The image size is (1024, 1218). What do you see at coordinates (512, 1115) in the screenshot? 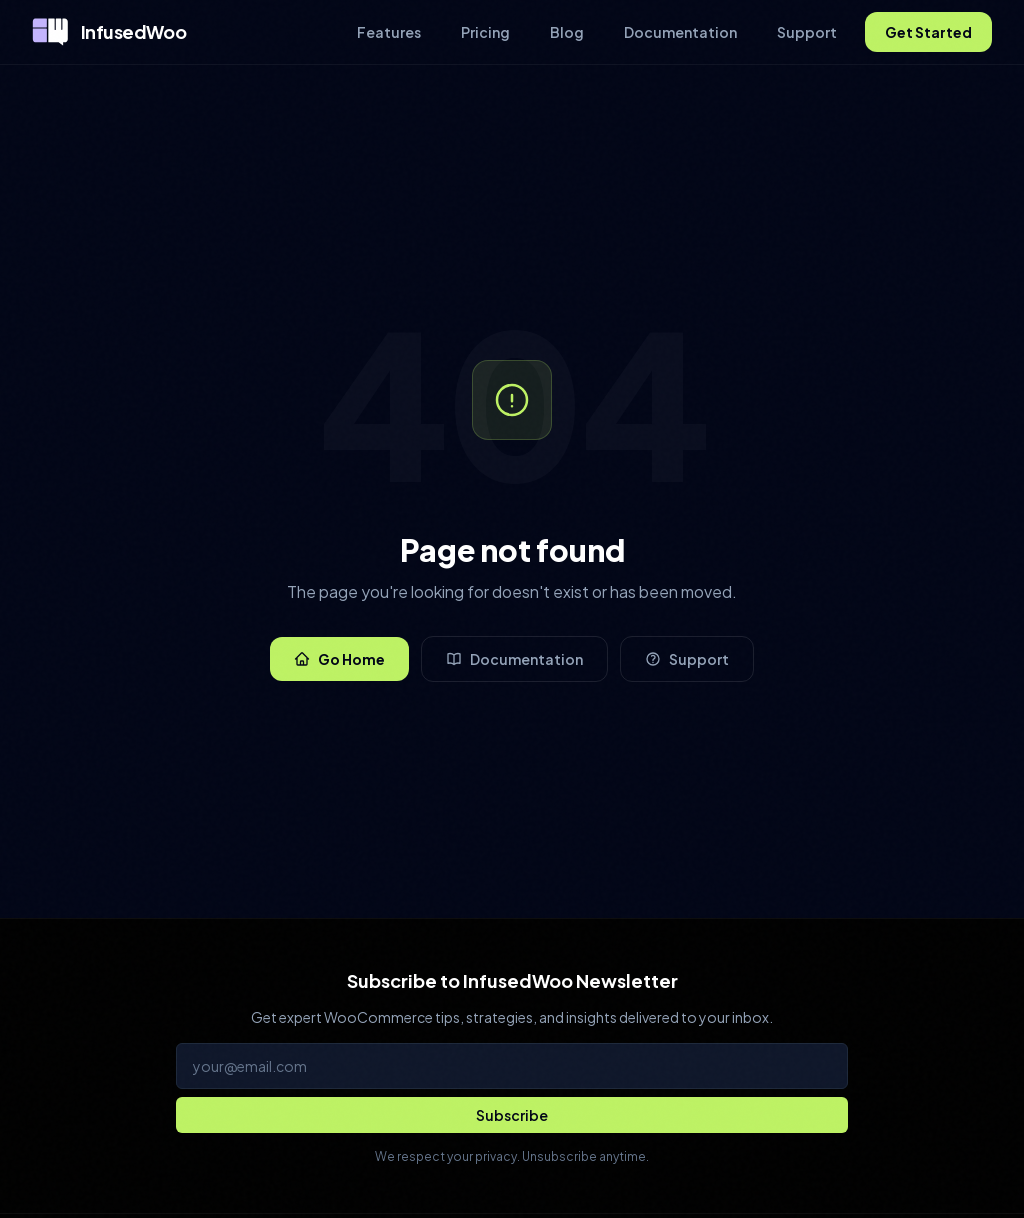
I see `[Subscribe to newsletter]` at bounding box center [512, 1115].